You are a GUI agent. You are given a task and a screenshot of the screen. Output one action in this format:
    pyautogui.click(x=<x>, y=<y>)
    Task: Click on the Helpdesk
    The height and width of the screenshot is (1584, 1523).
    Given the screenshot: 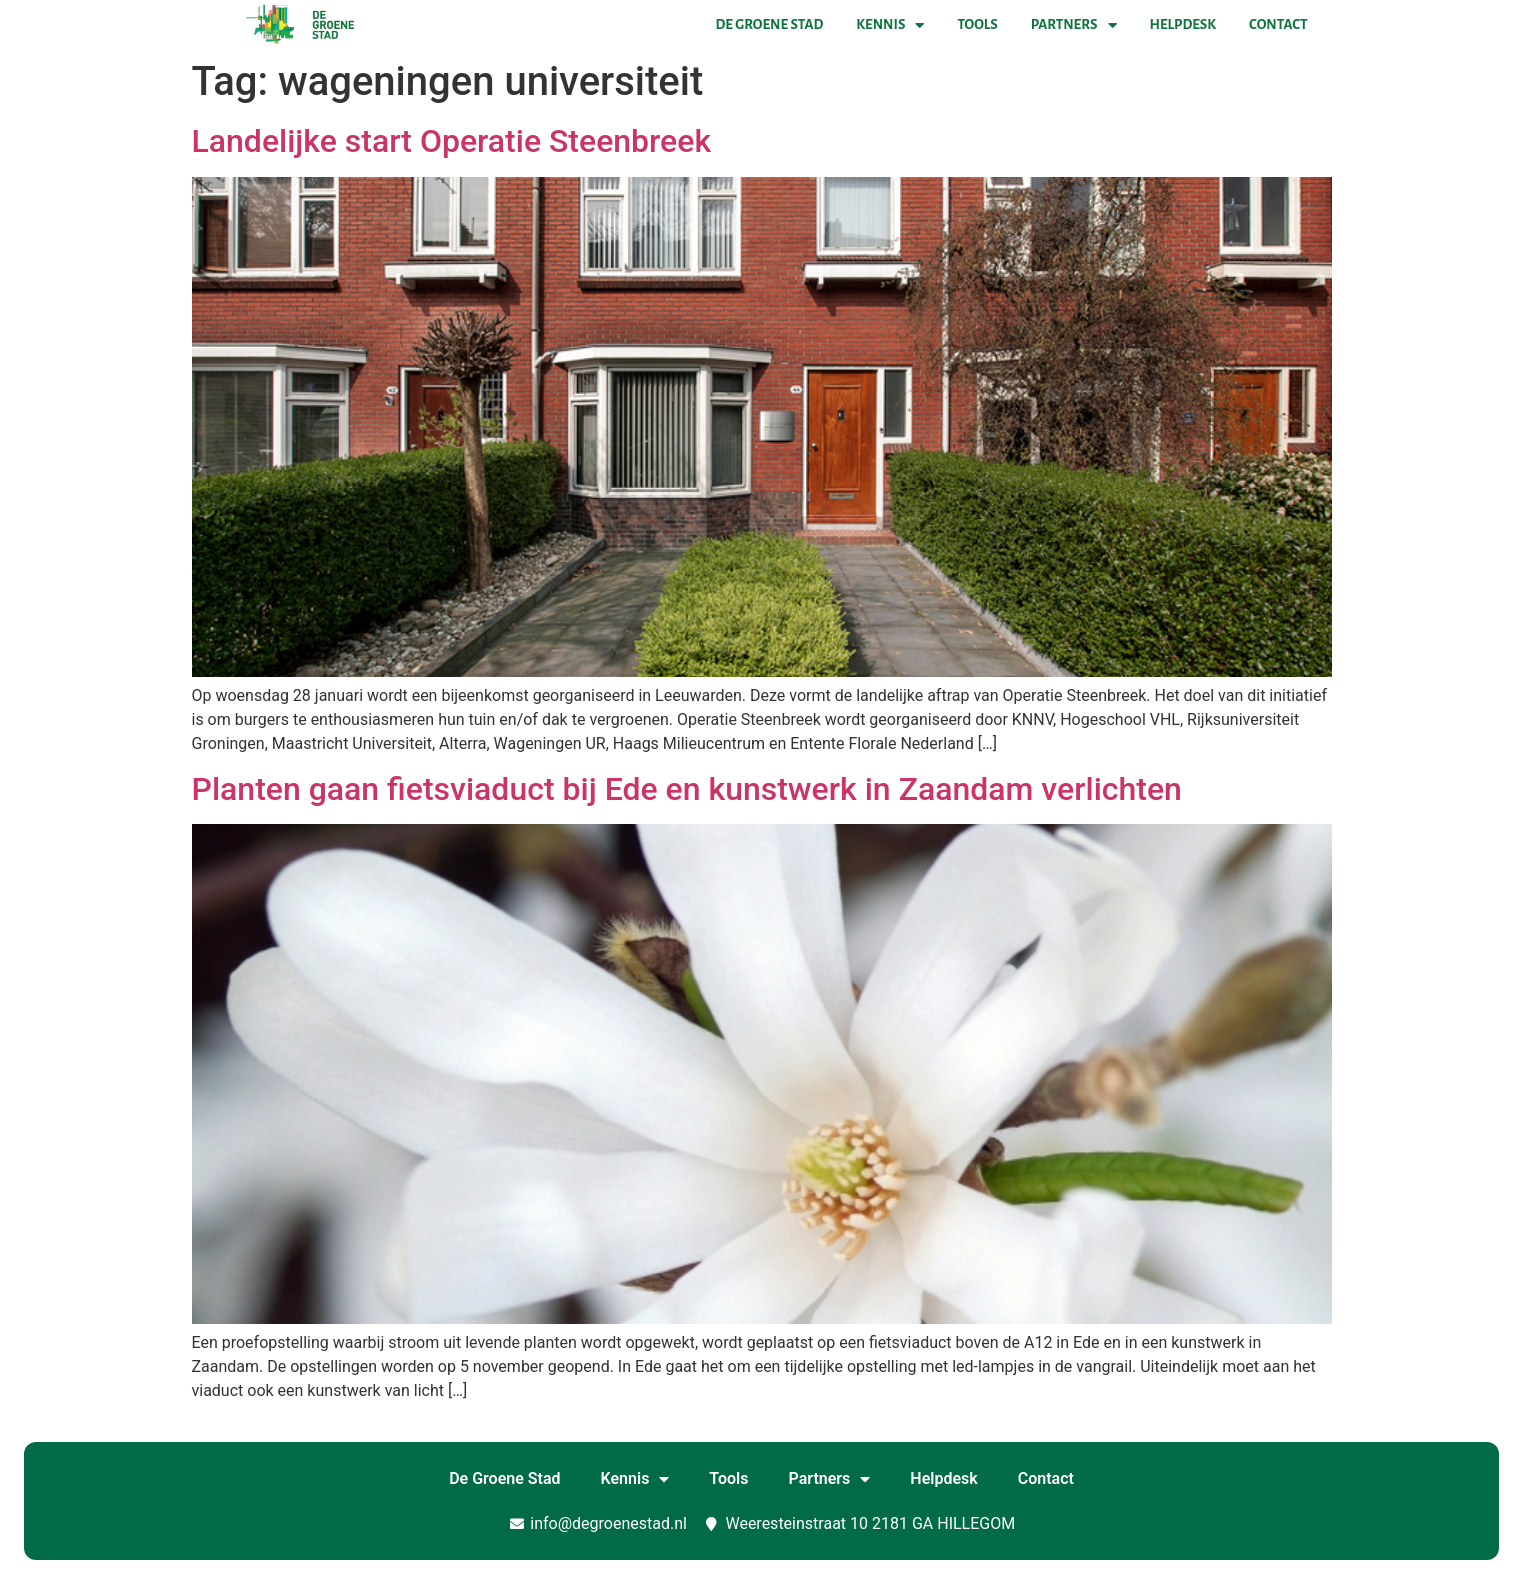 What is the action you would take?
    pyautogui.click(x=1183, y=24)
    